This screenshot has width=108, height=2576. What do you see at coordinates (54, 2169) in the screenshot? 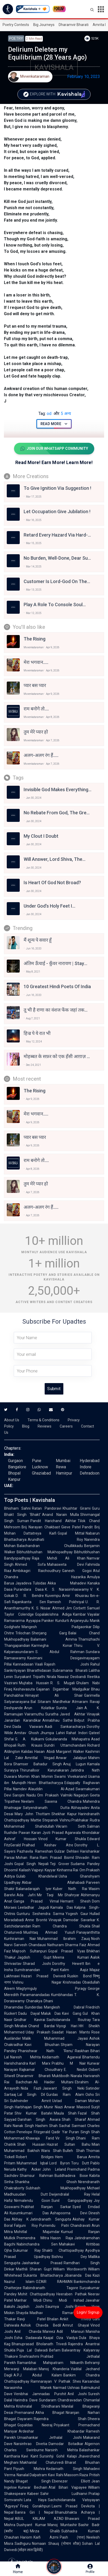
I see `John Leland` at bounding box center [54, 2169].